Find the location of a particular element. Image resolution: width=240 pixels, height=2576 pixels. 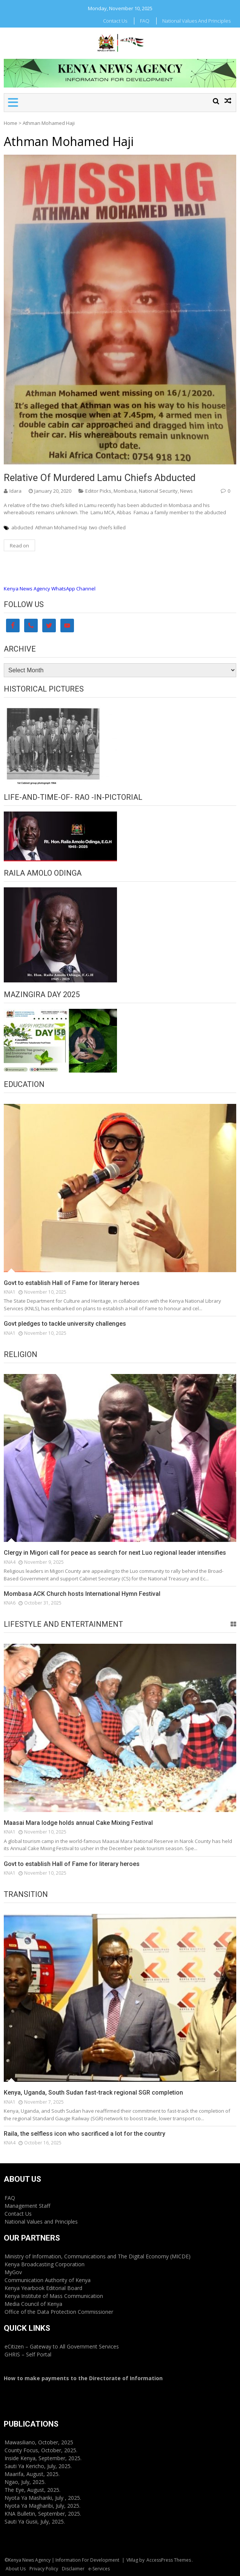

Communication Authority of Kenya is located at coordinates (48, 2280).